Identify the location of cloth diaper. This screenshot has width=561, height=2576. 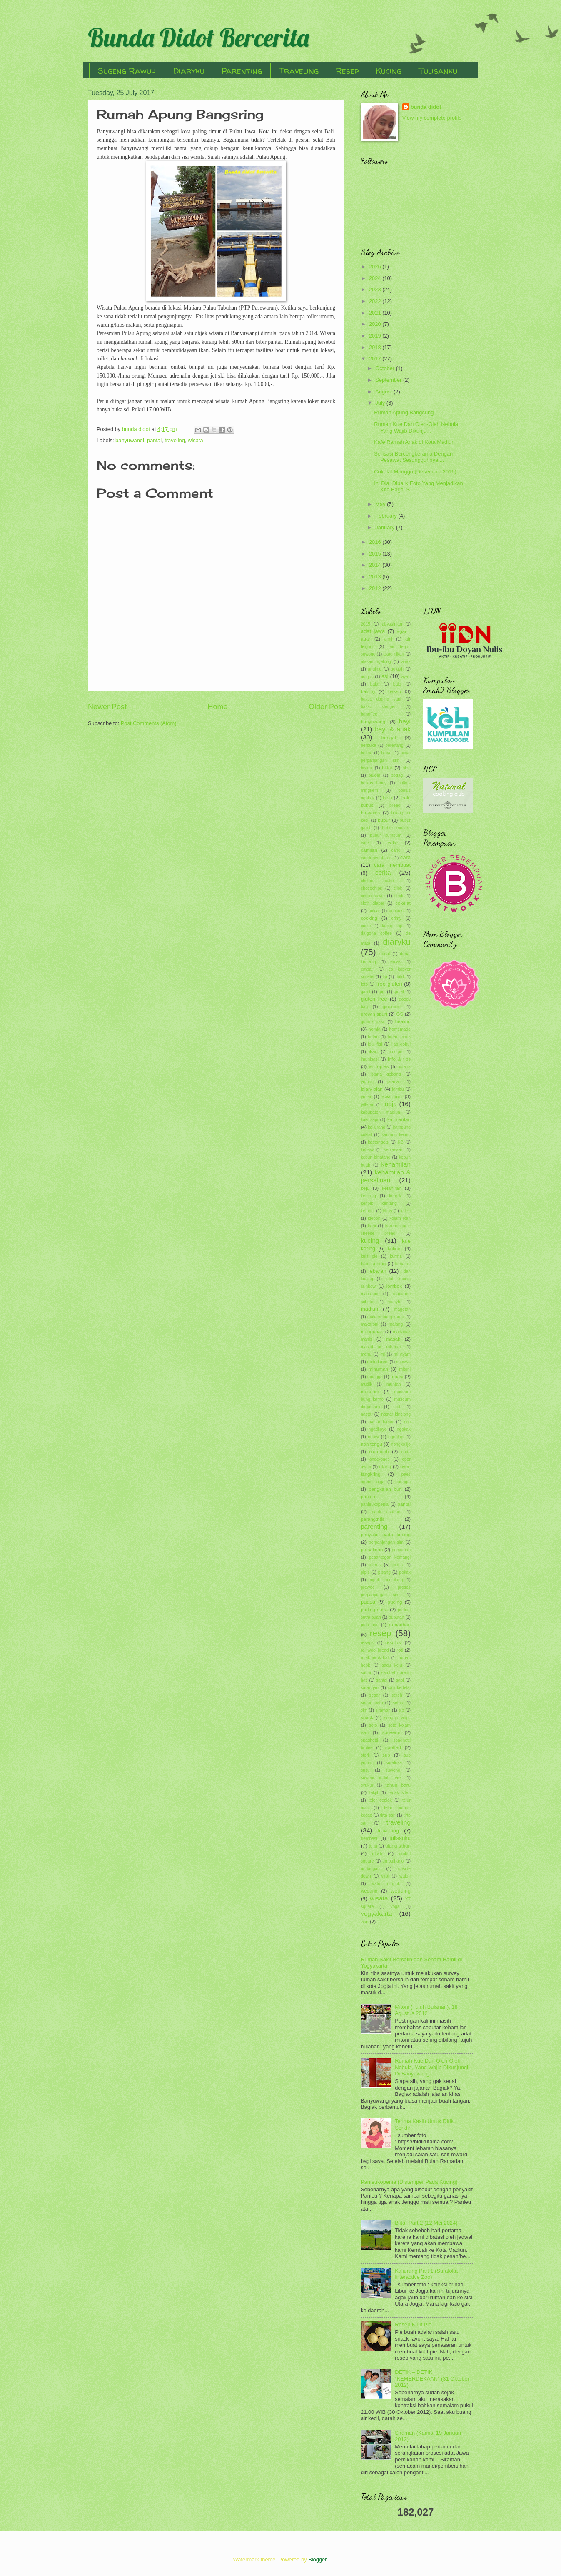
(372, 903).